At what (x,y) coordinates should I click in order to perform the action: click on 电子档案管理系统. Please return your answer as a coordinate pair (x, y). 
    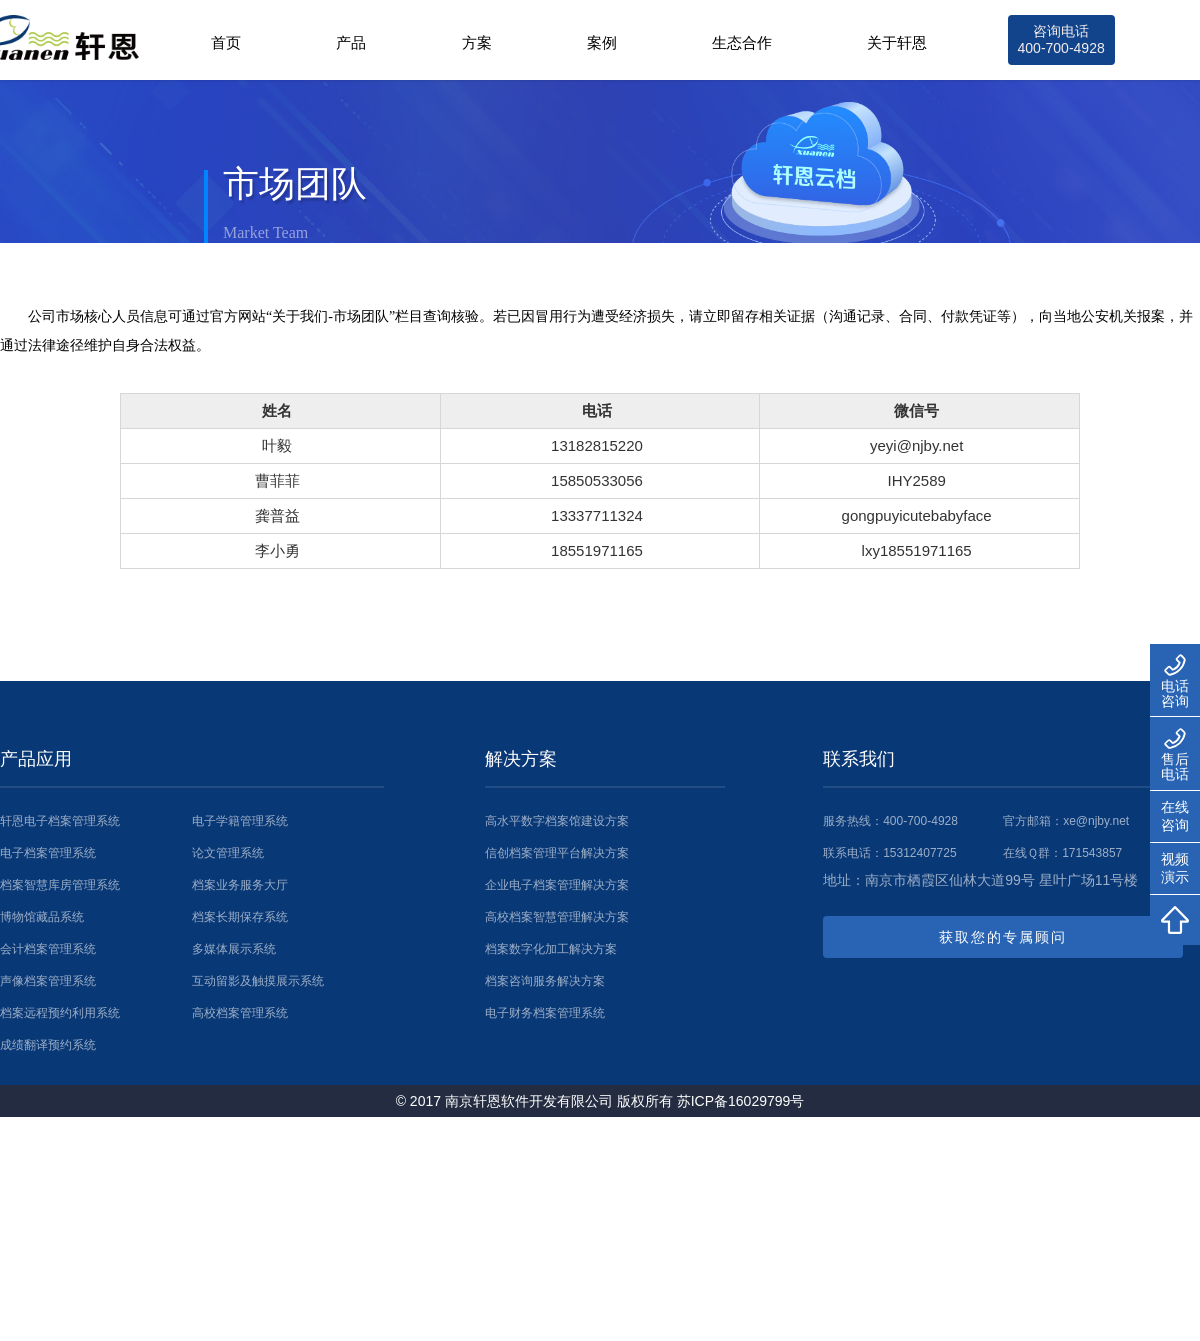
    Looking at the image, I should click on (48, 853).